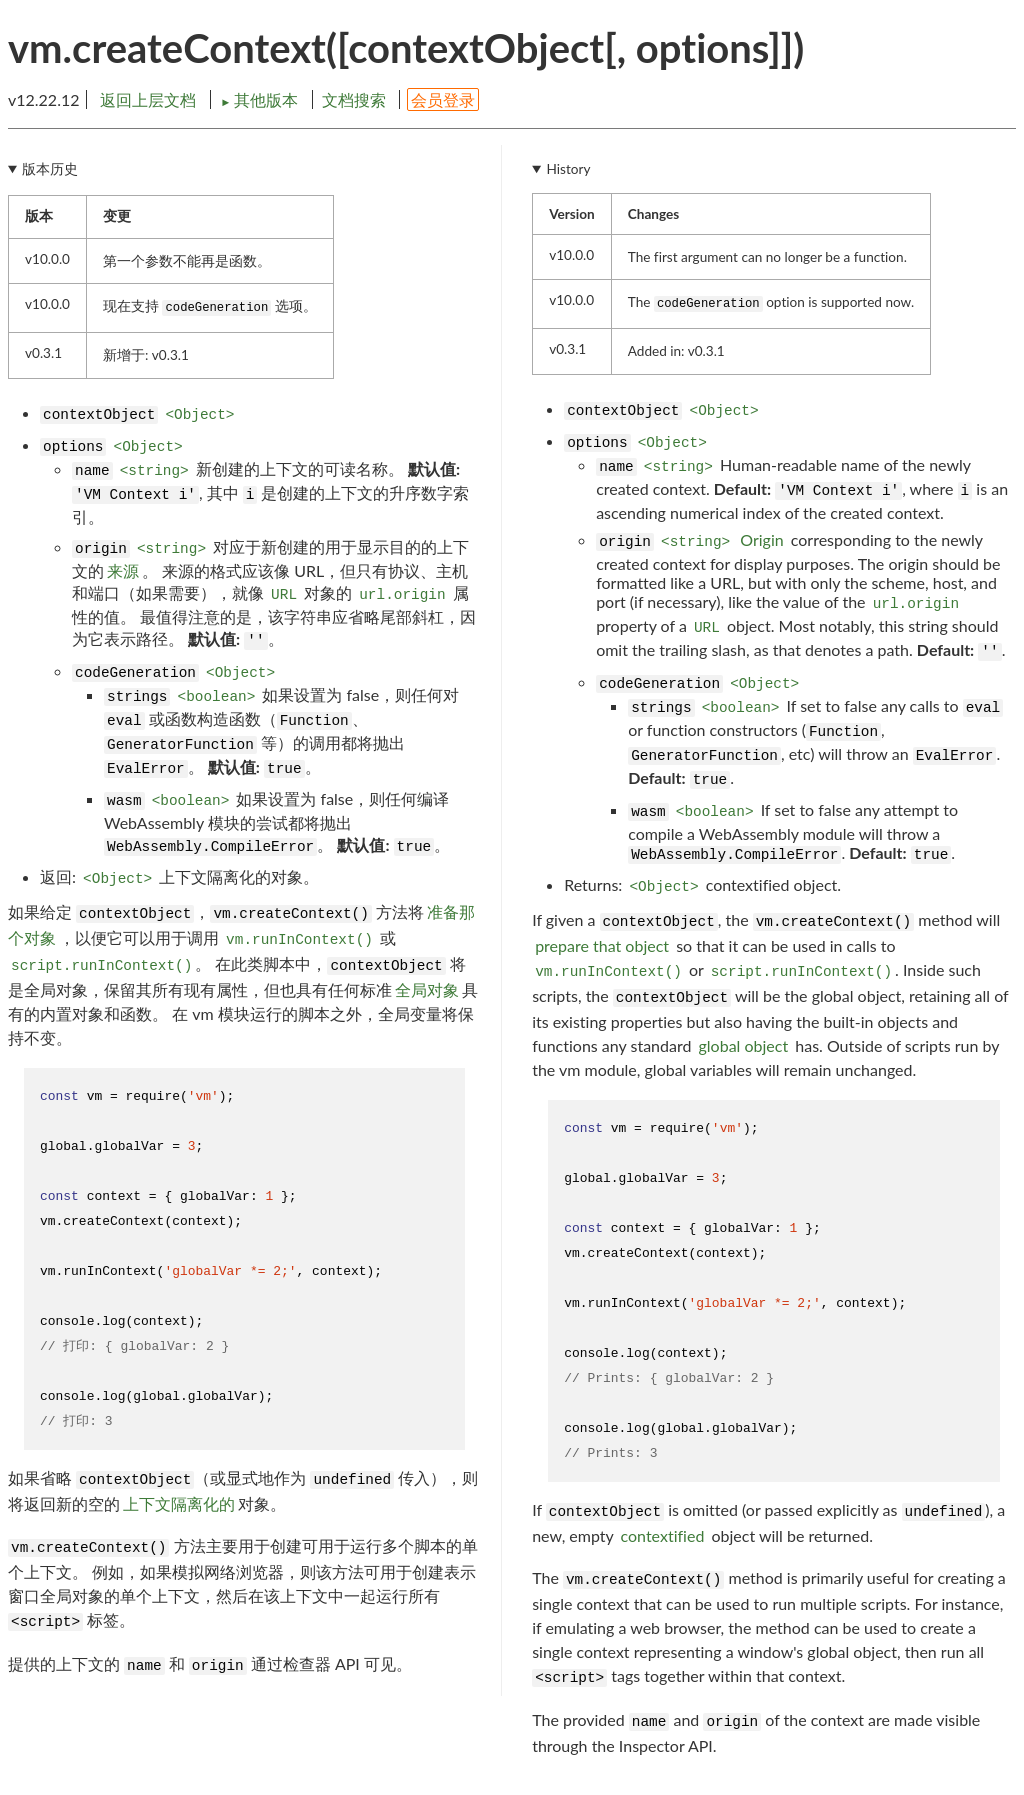 Image resolution: width=1024 pixels, height=1795 pixels. I want to click on 来源, so click(123, 570).